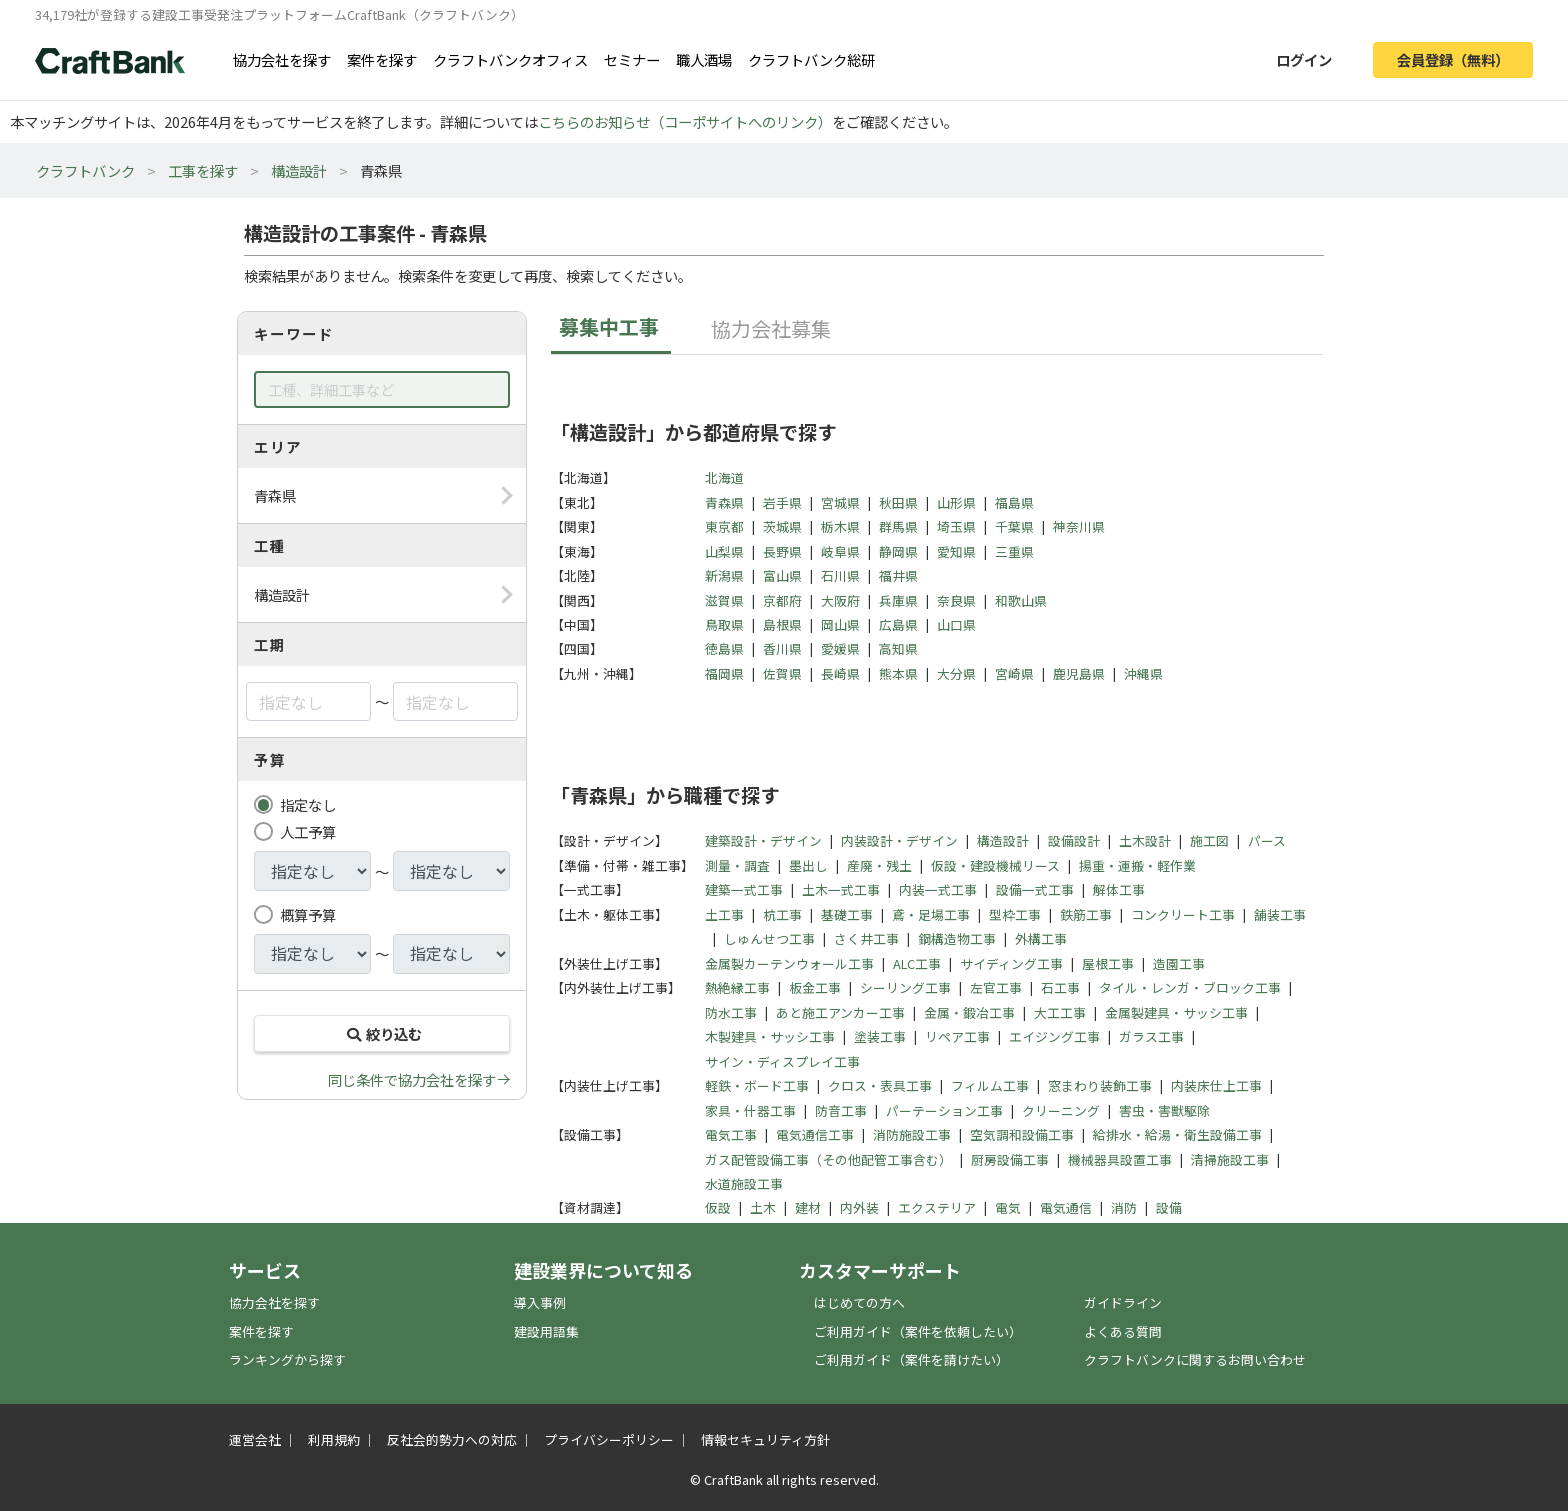  What do you see at coordinates (782, 648) in the screenshot?
I see `香川県` at bounding box center [782, 648].